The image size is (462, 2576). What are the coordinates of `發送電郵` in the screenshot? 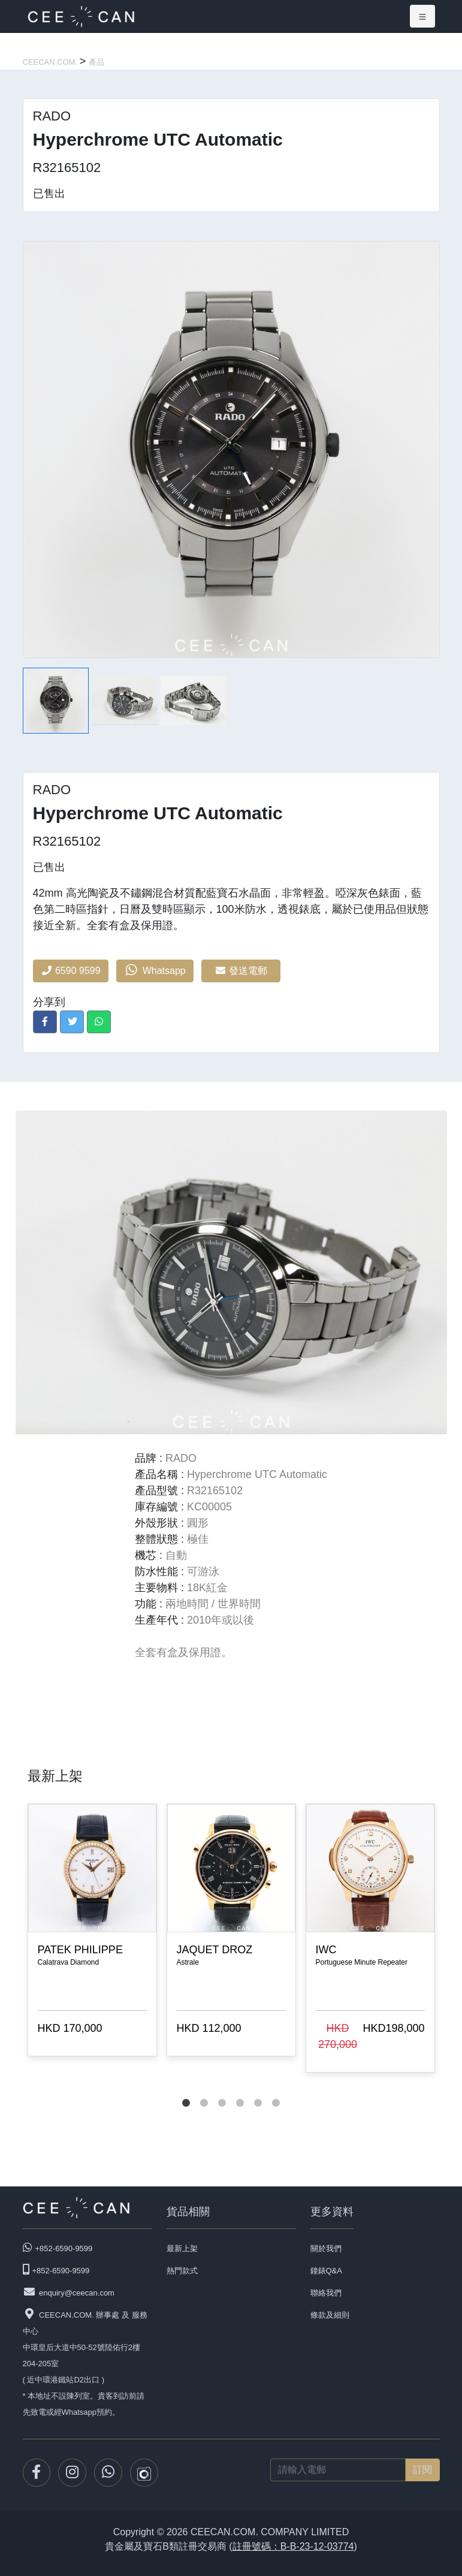 It's located at (241, 971).